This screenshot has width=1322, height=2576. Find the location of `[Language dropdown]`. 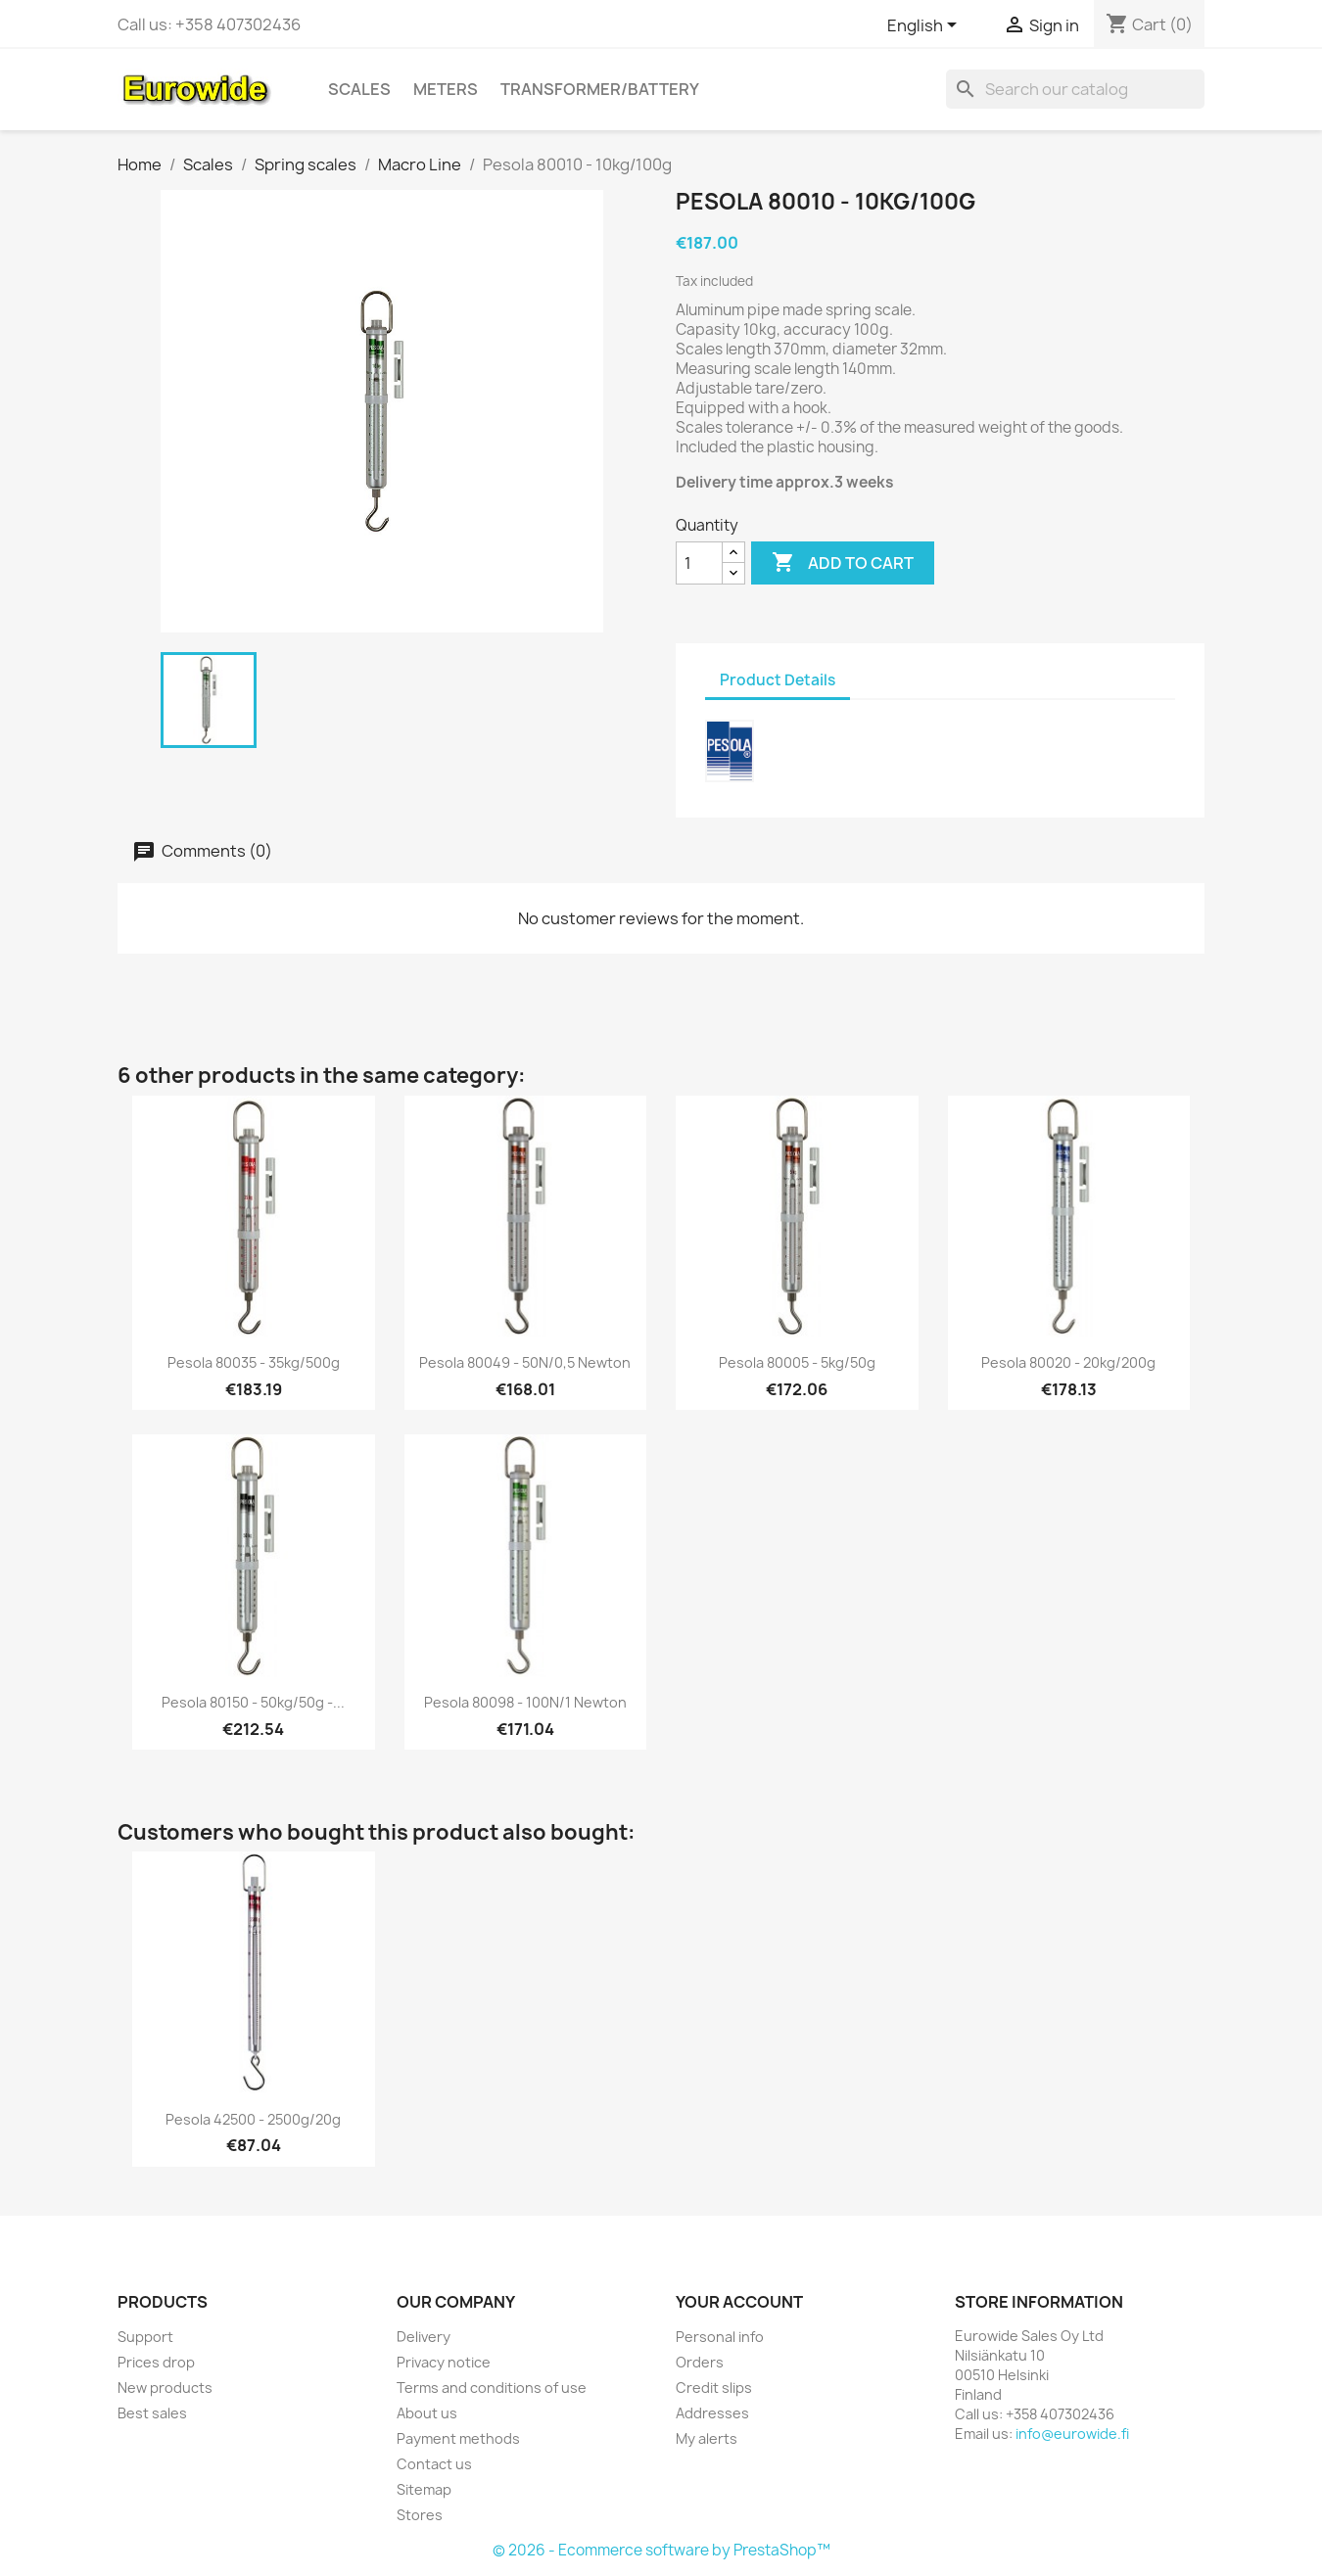

[Language dropdown] is located at coordinates (925, 26).